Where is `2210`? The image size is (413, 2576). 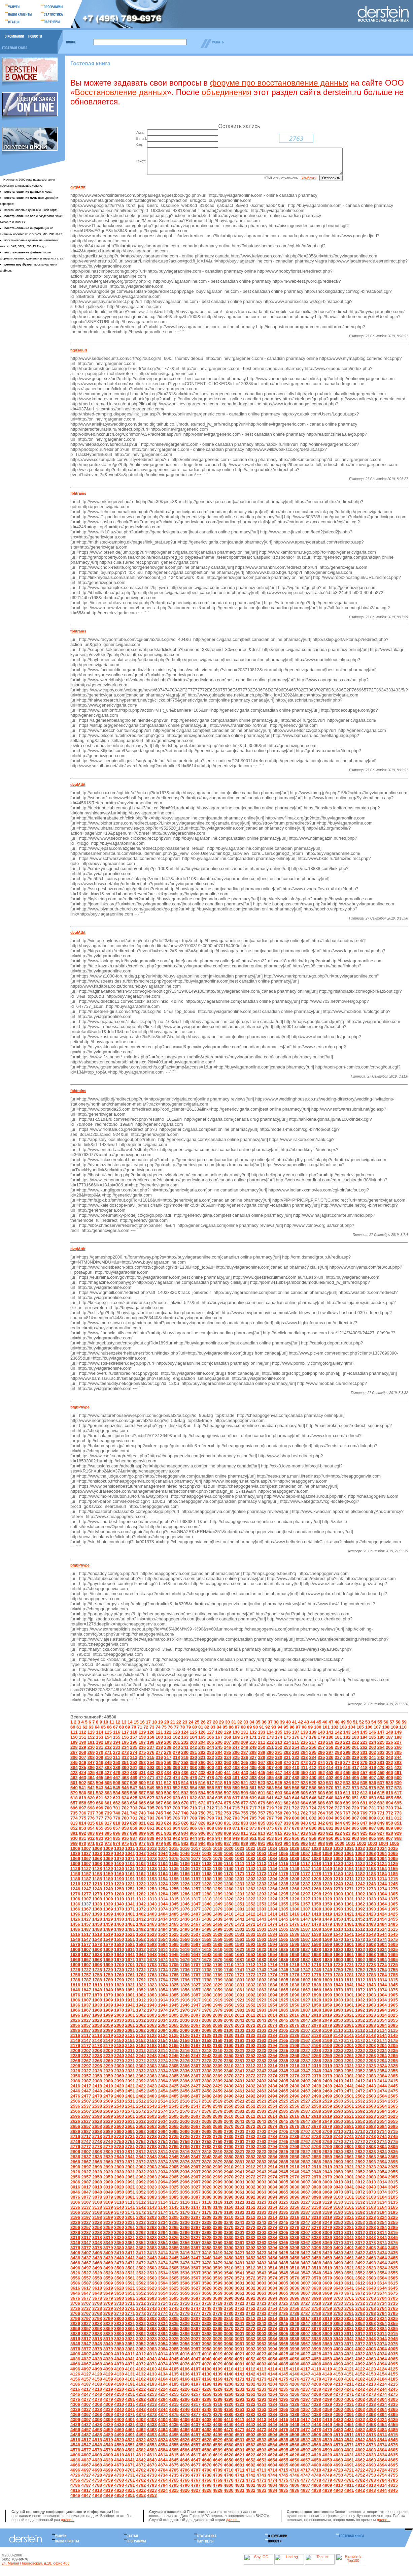 2210 is located at coordinates (119, 2055).